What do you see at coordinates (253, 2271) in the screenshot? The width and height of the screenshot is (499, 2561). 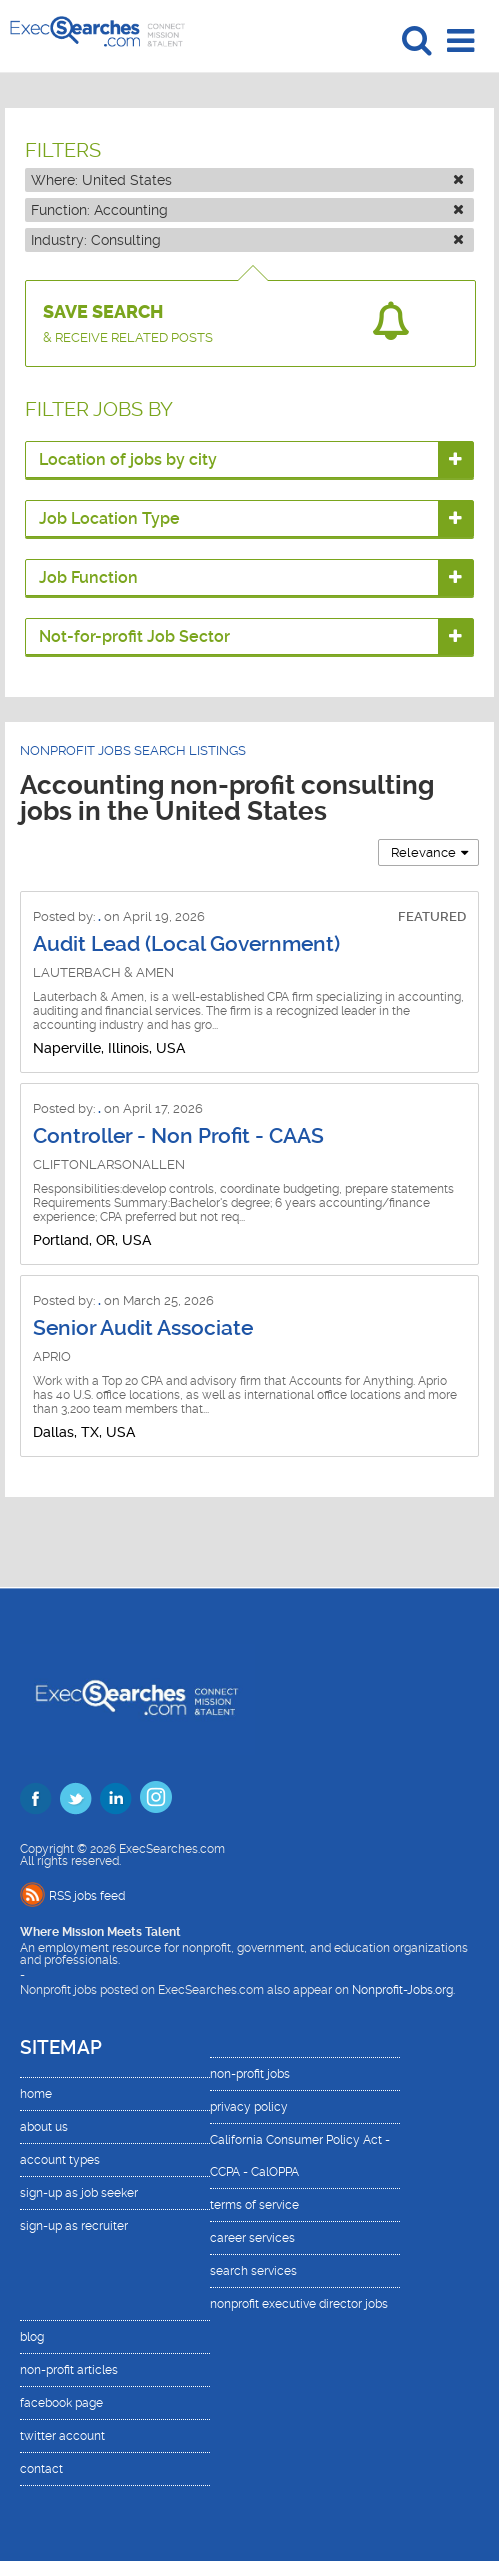 I see `search services` at bounding box center [253, 2271].